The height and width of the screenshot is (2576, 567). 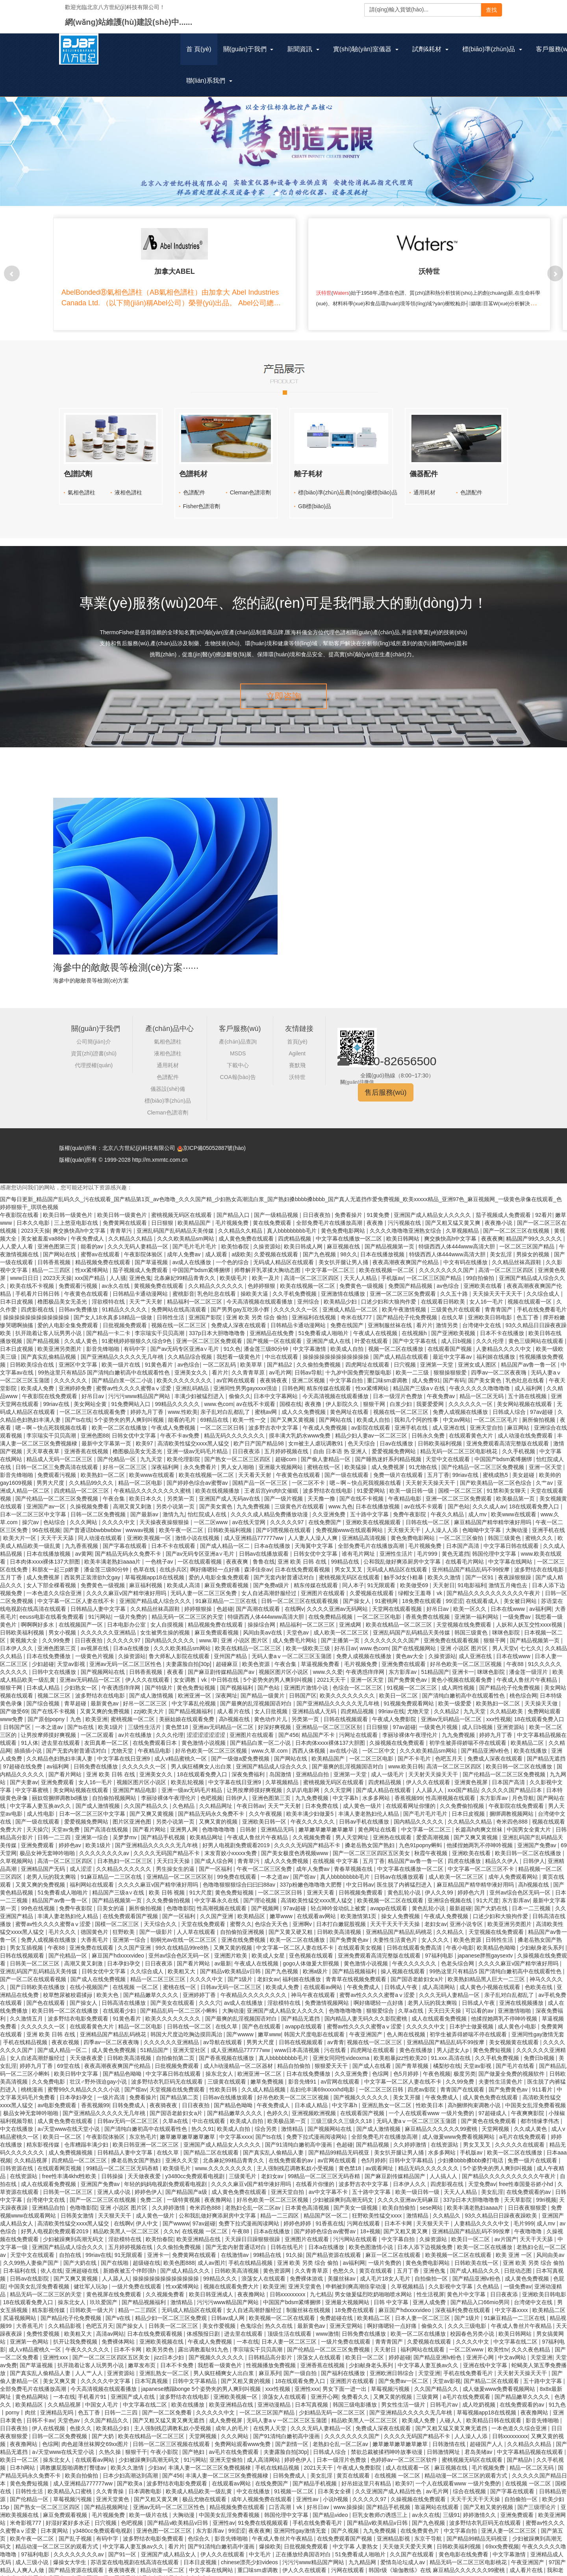 What do you see at coordinates (114, 1311) in the screenshot?
I see `国产女人18水真多18精品一级做` at bounding box center [114, 1311].